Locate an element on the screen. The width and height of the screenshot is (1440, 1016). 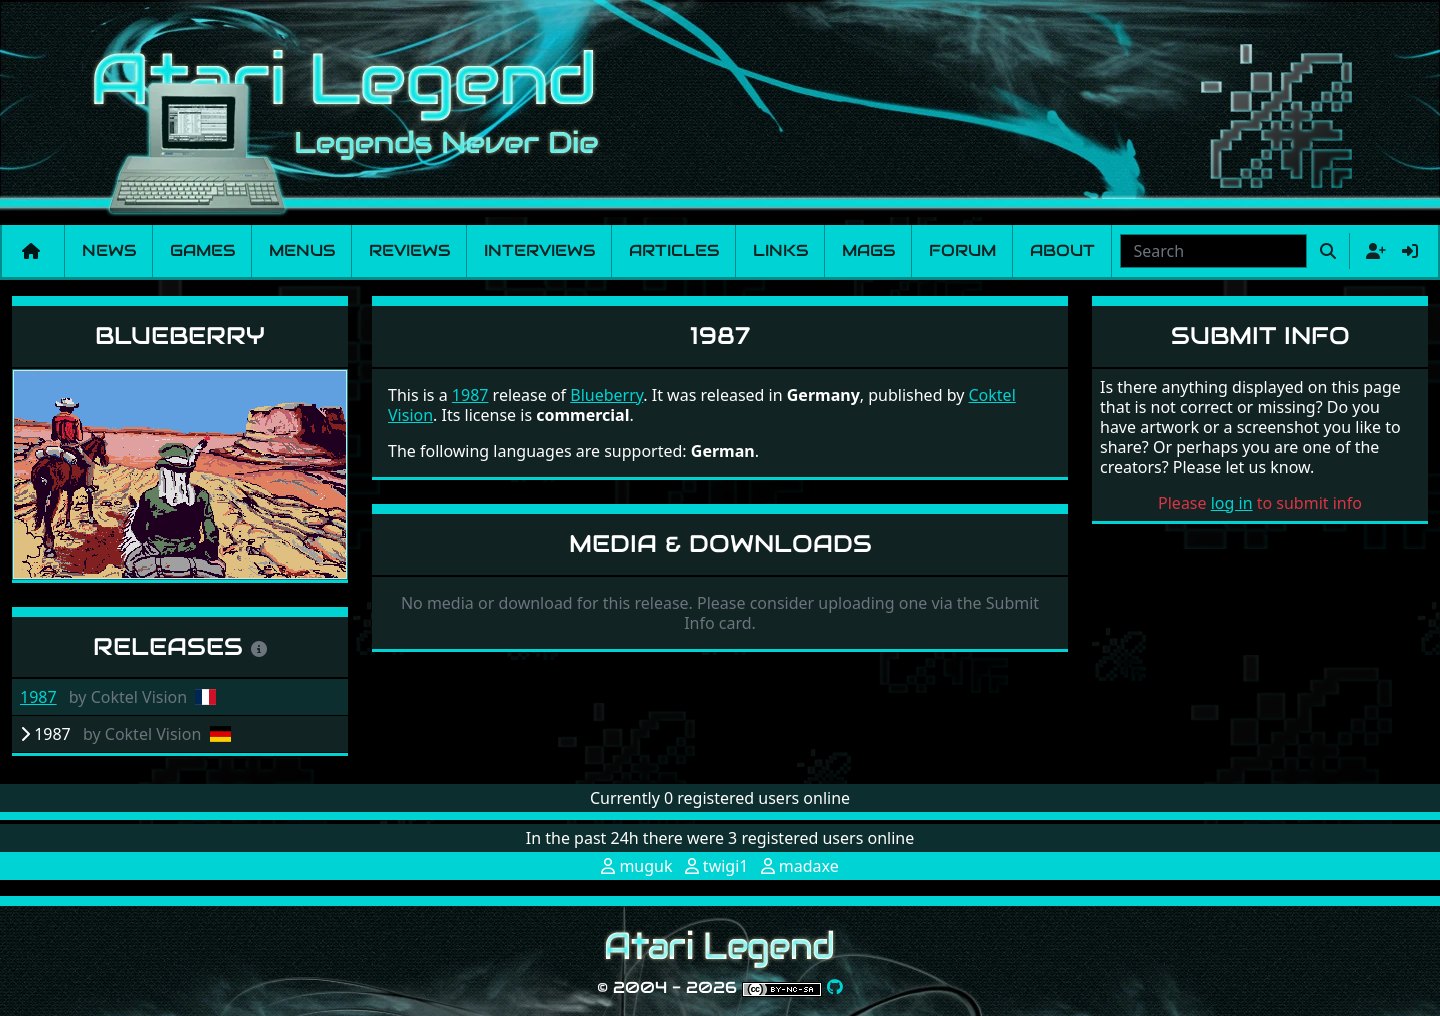
1987 is located at coordinates (38, 697).